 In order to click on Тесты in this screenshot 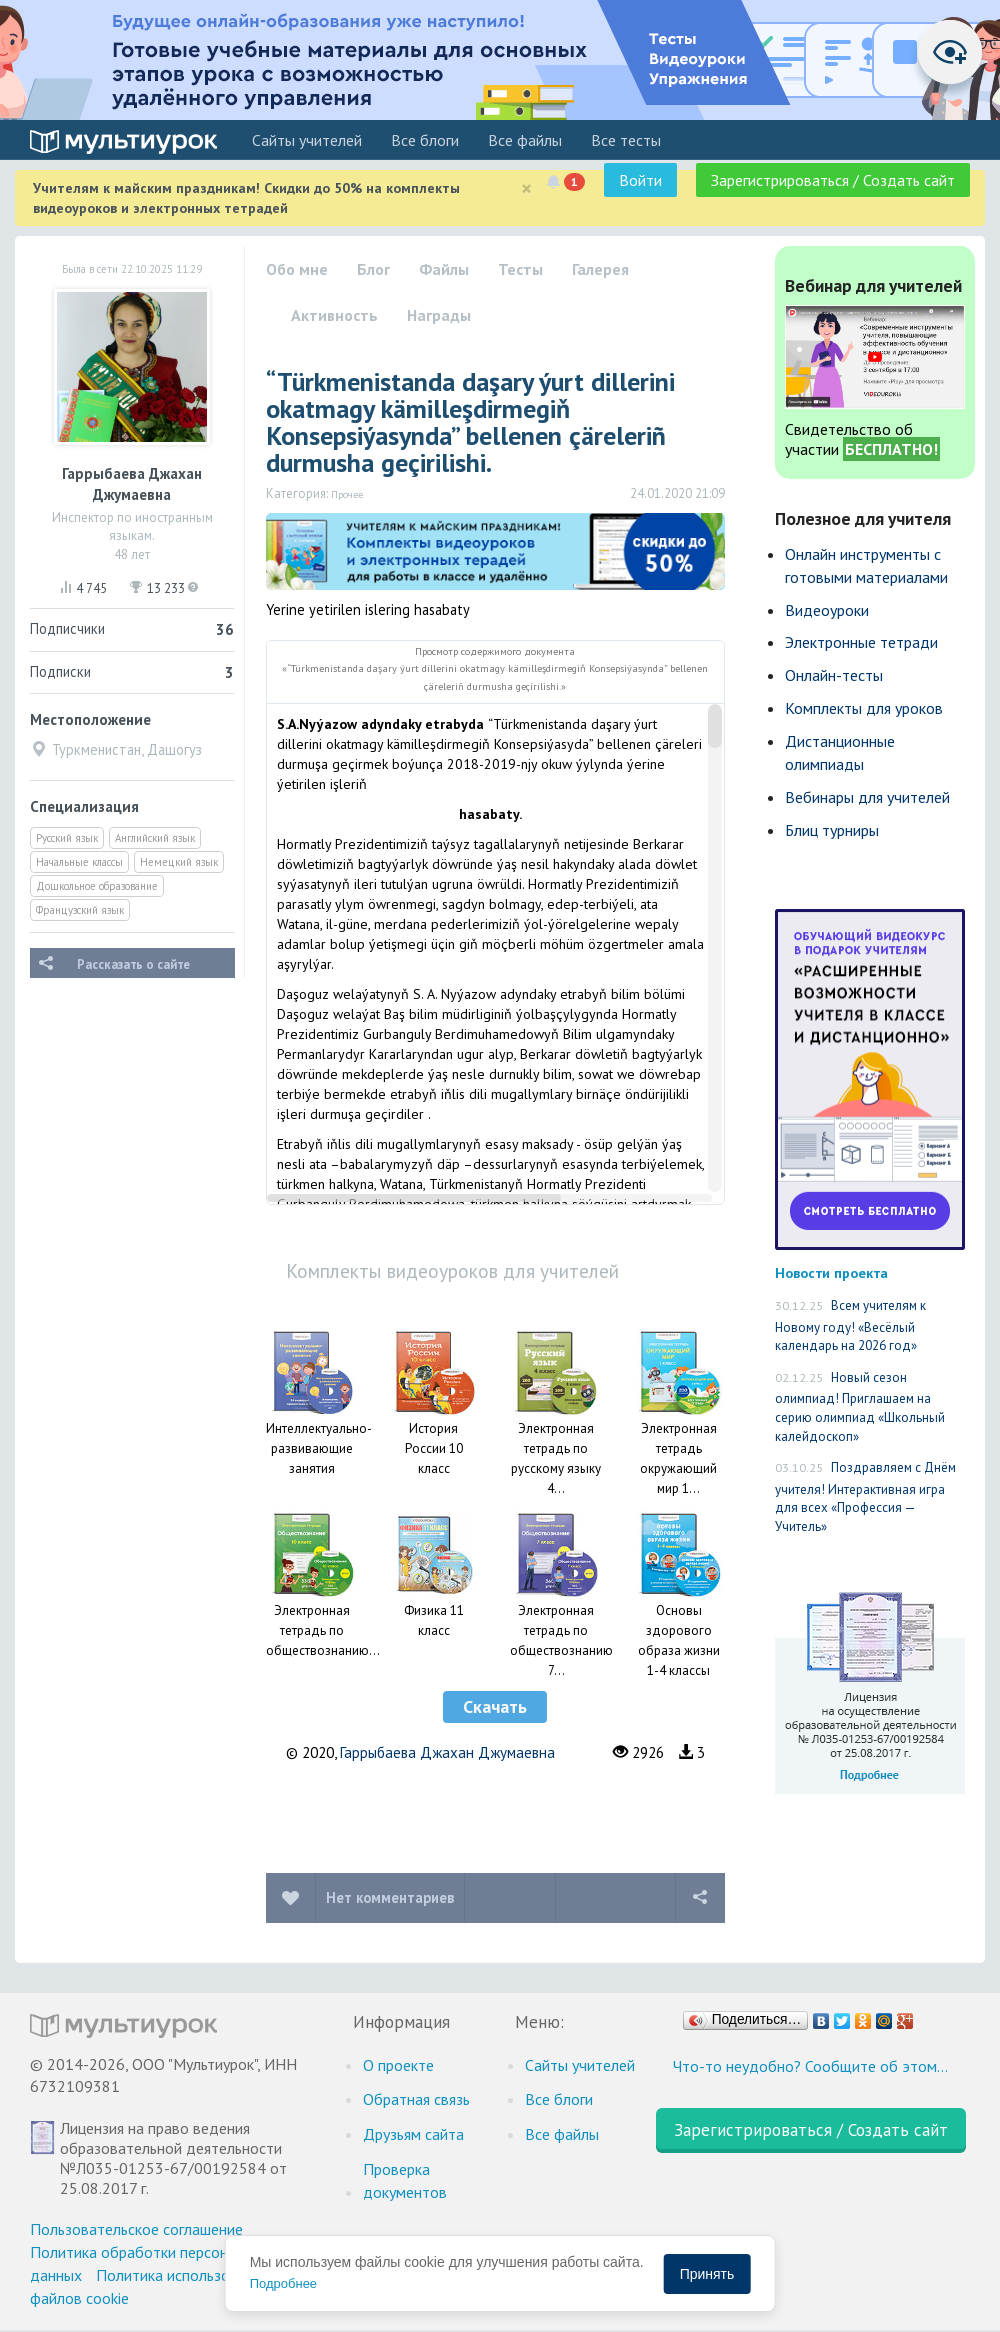, I will do `click(520, 269)`.